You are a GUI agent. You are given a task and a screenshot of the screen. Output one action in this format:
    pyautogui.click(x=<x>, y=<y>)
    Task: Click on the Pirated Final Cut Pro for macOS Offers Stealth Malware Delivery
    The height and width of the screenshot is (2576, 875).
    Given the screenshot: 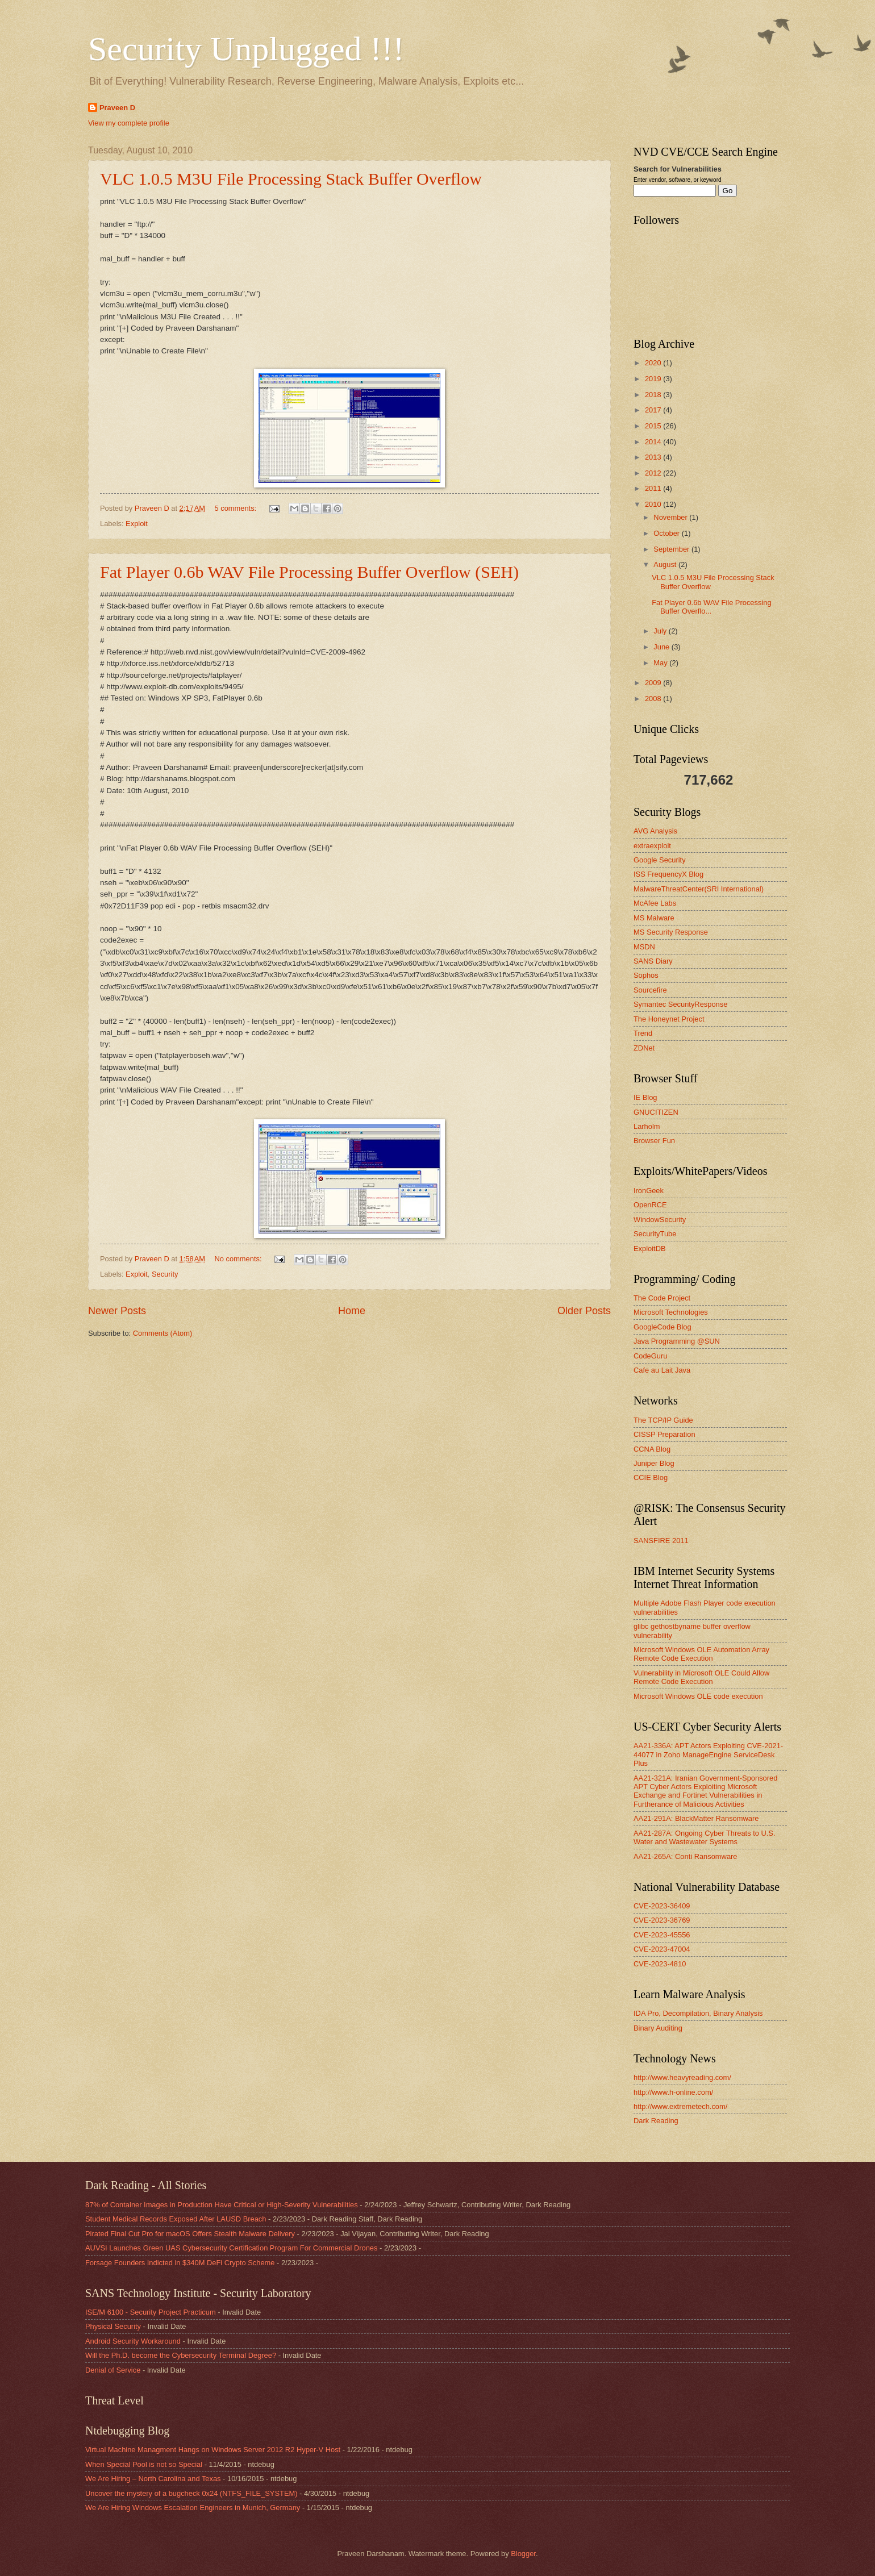 What is the action you would take?
    pyautogui.click(x=190, y=2233)
    